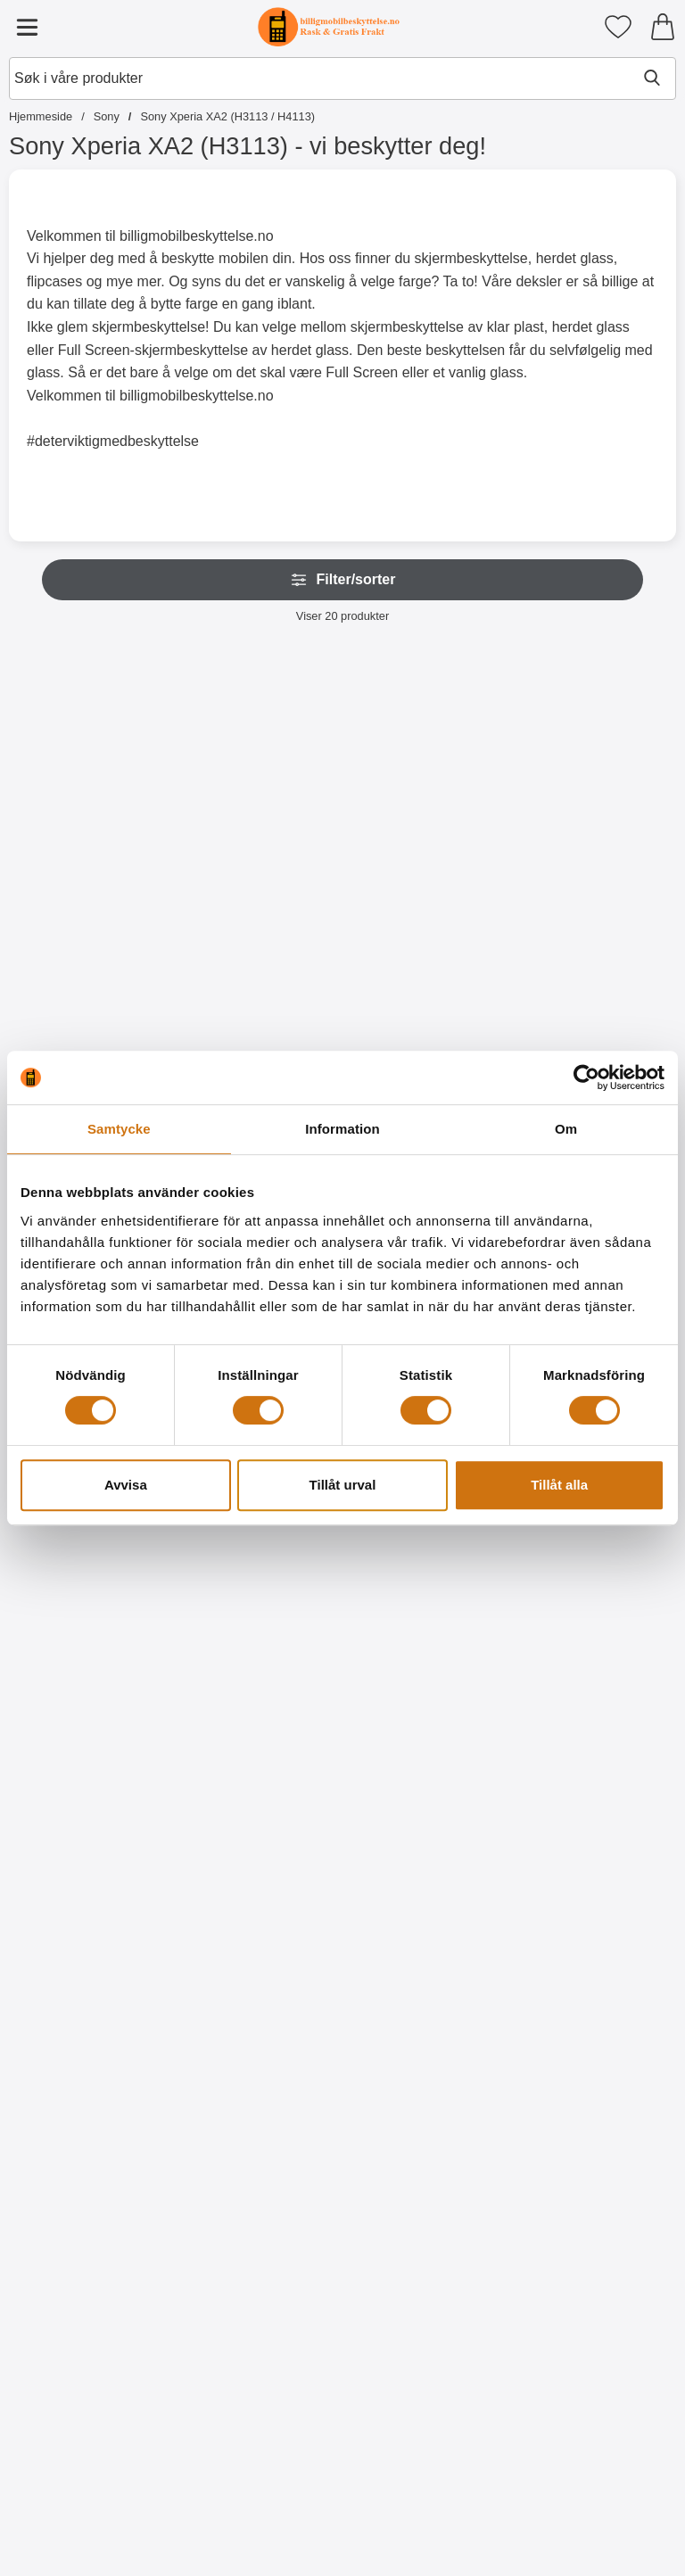  Describe the element at coordinates (258, 975) in the screenshot. I see `[Gå til produktsiden og velg variant forCrazy Horse Wallet Sony Xperia XA2 (H3113 / H4113)]` at that location.